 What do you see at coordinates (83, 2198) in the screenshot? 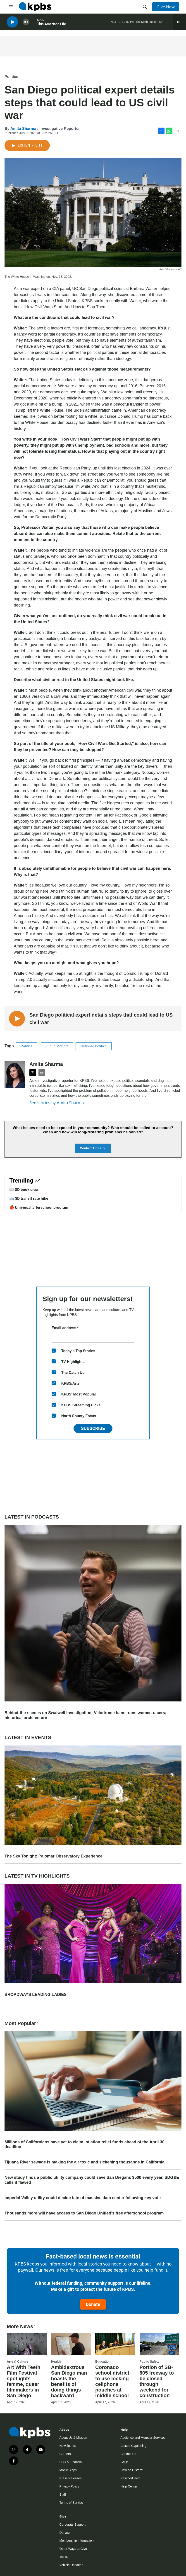
I see `Imperial Valley utility could decide fate of massive data center following key vote` at bounding box center [83, 2198].